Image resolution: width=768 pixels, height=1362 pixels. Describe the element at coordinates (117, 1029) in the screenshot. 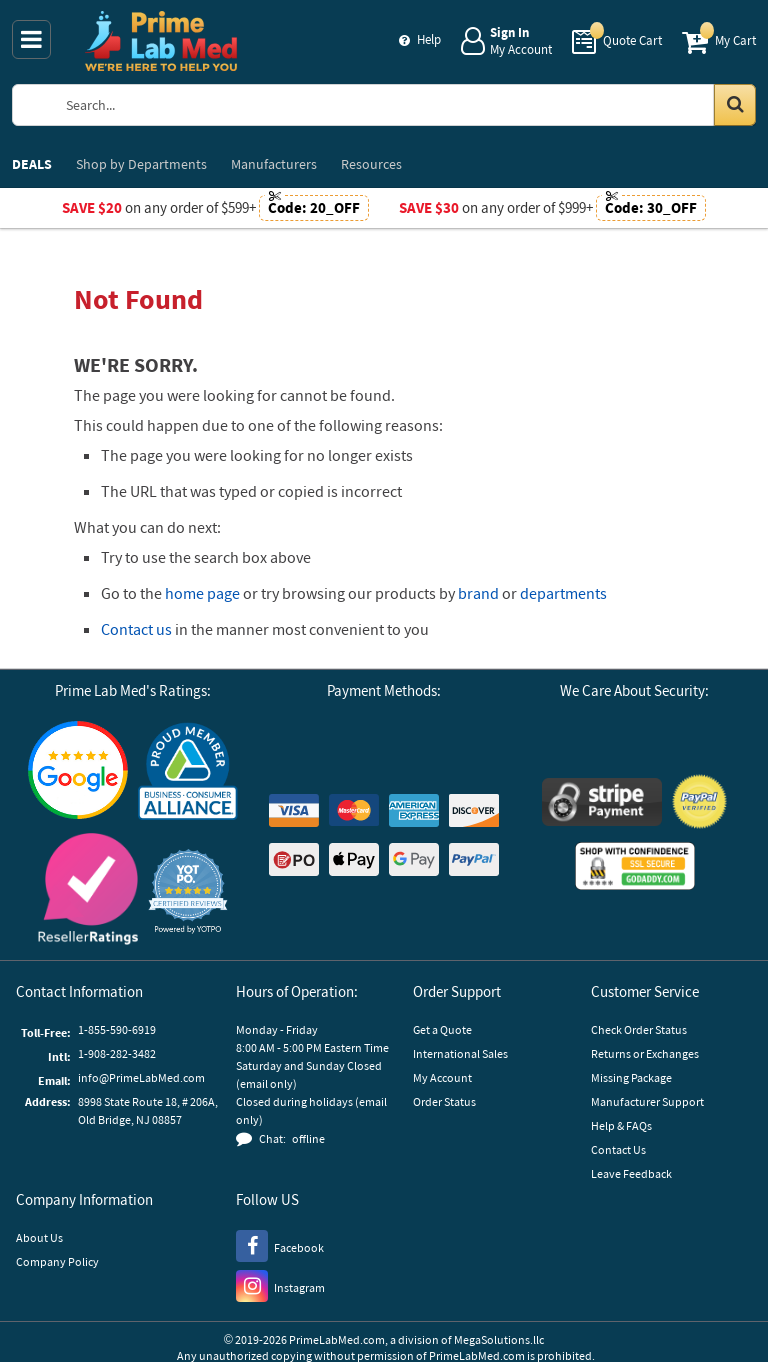

I see `1-855-590-6919` at that location.